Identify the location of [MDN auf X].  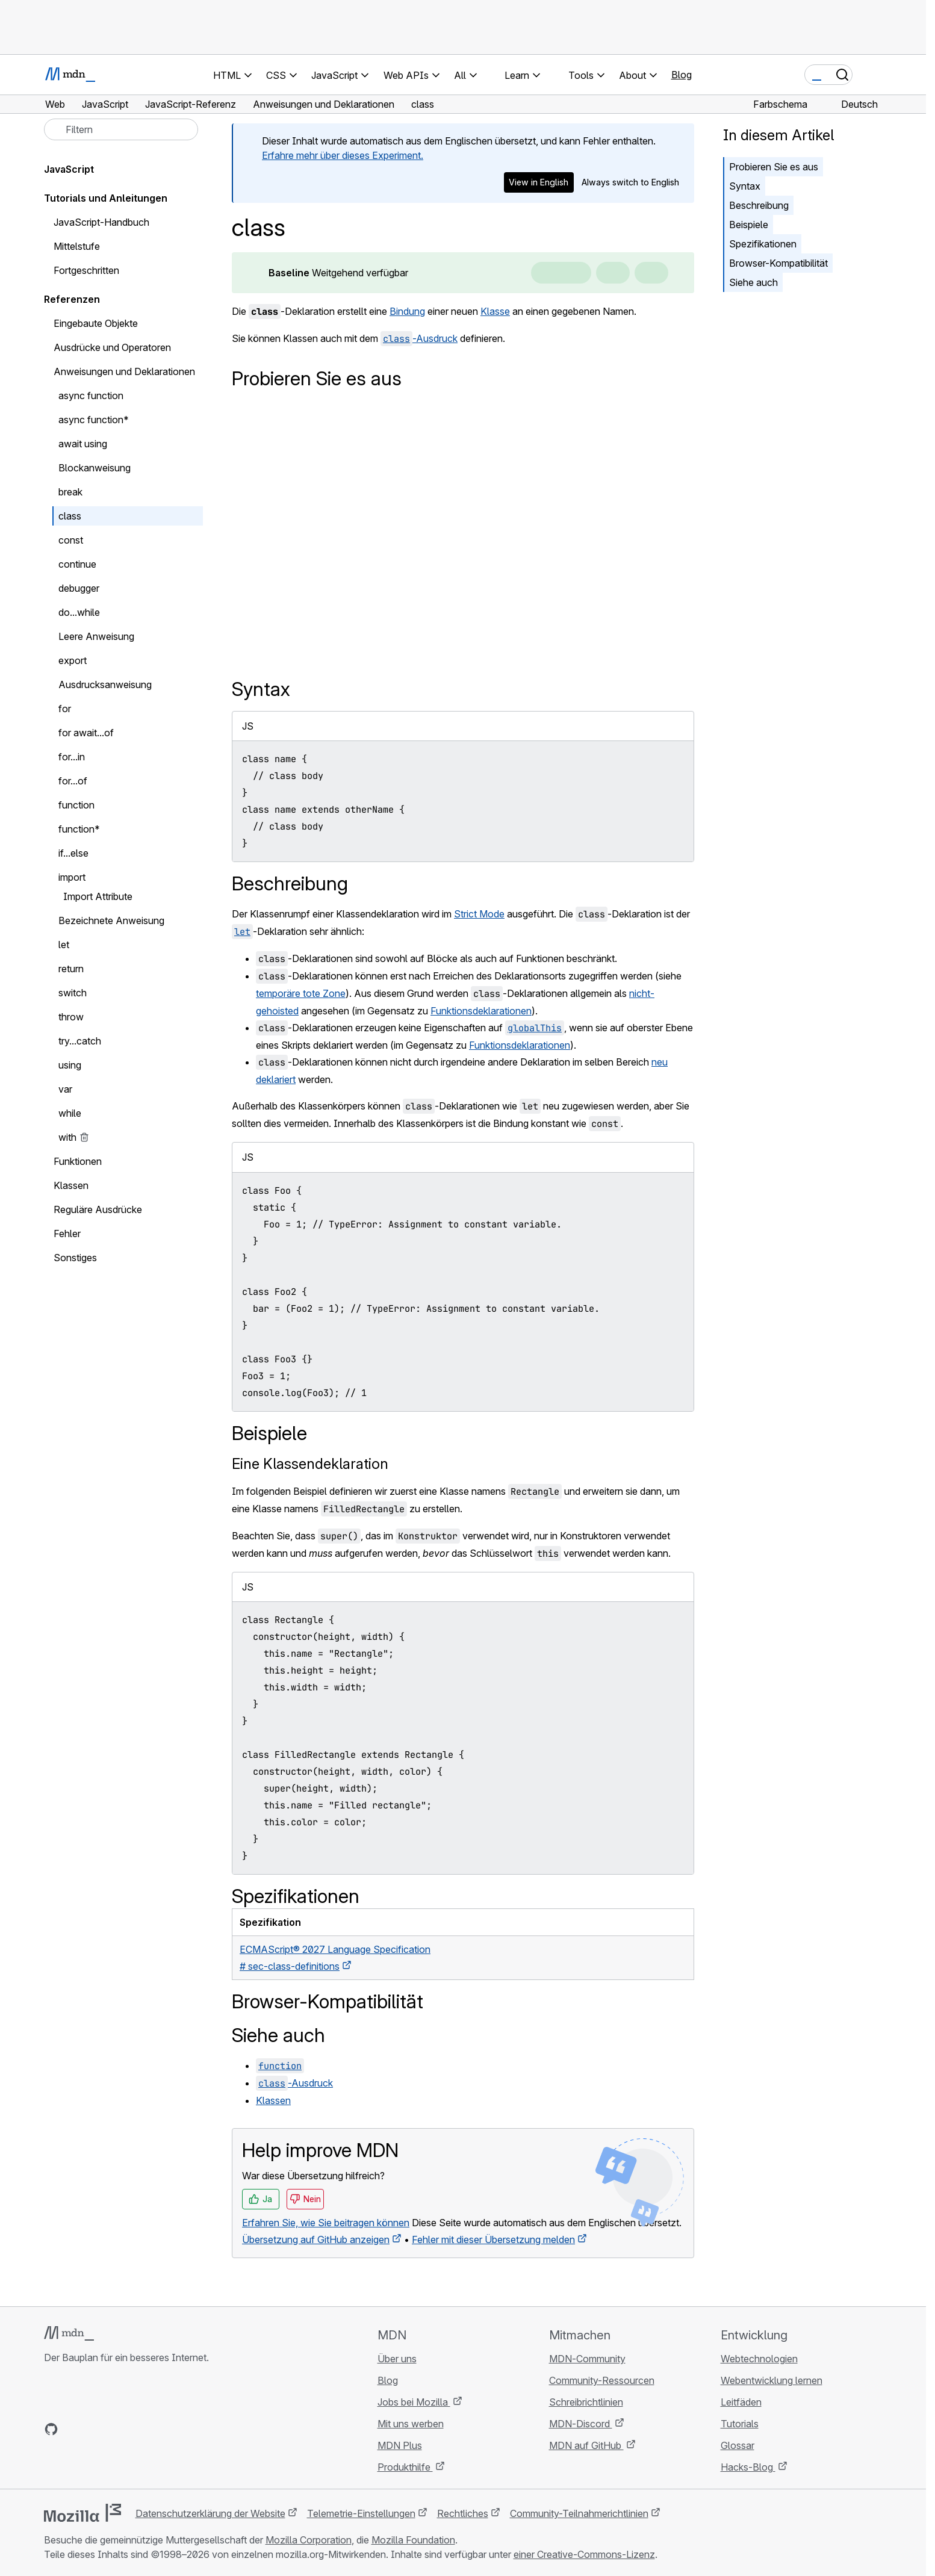
(94, 2429).